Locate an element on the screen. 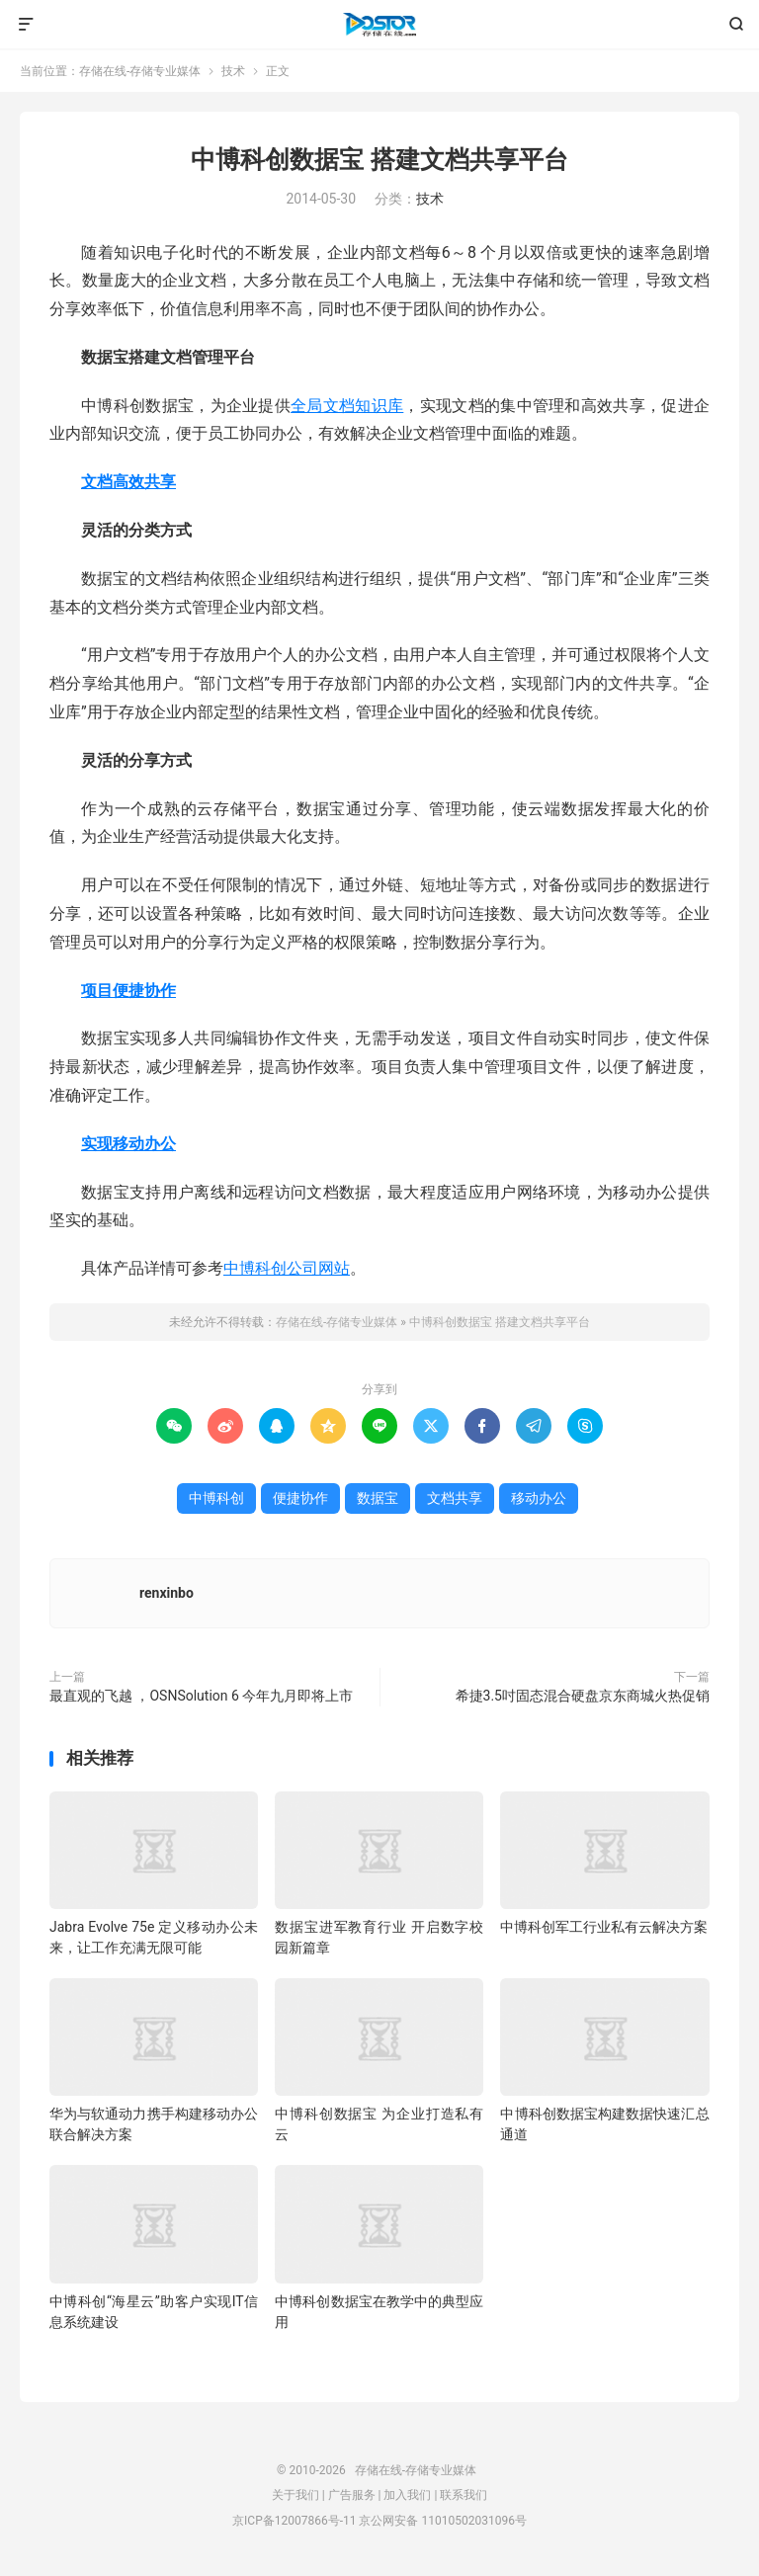 The height and width of the screenshot is (2576, 759). renxinbo is located at coordinates (166, 1593).